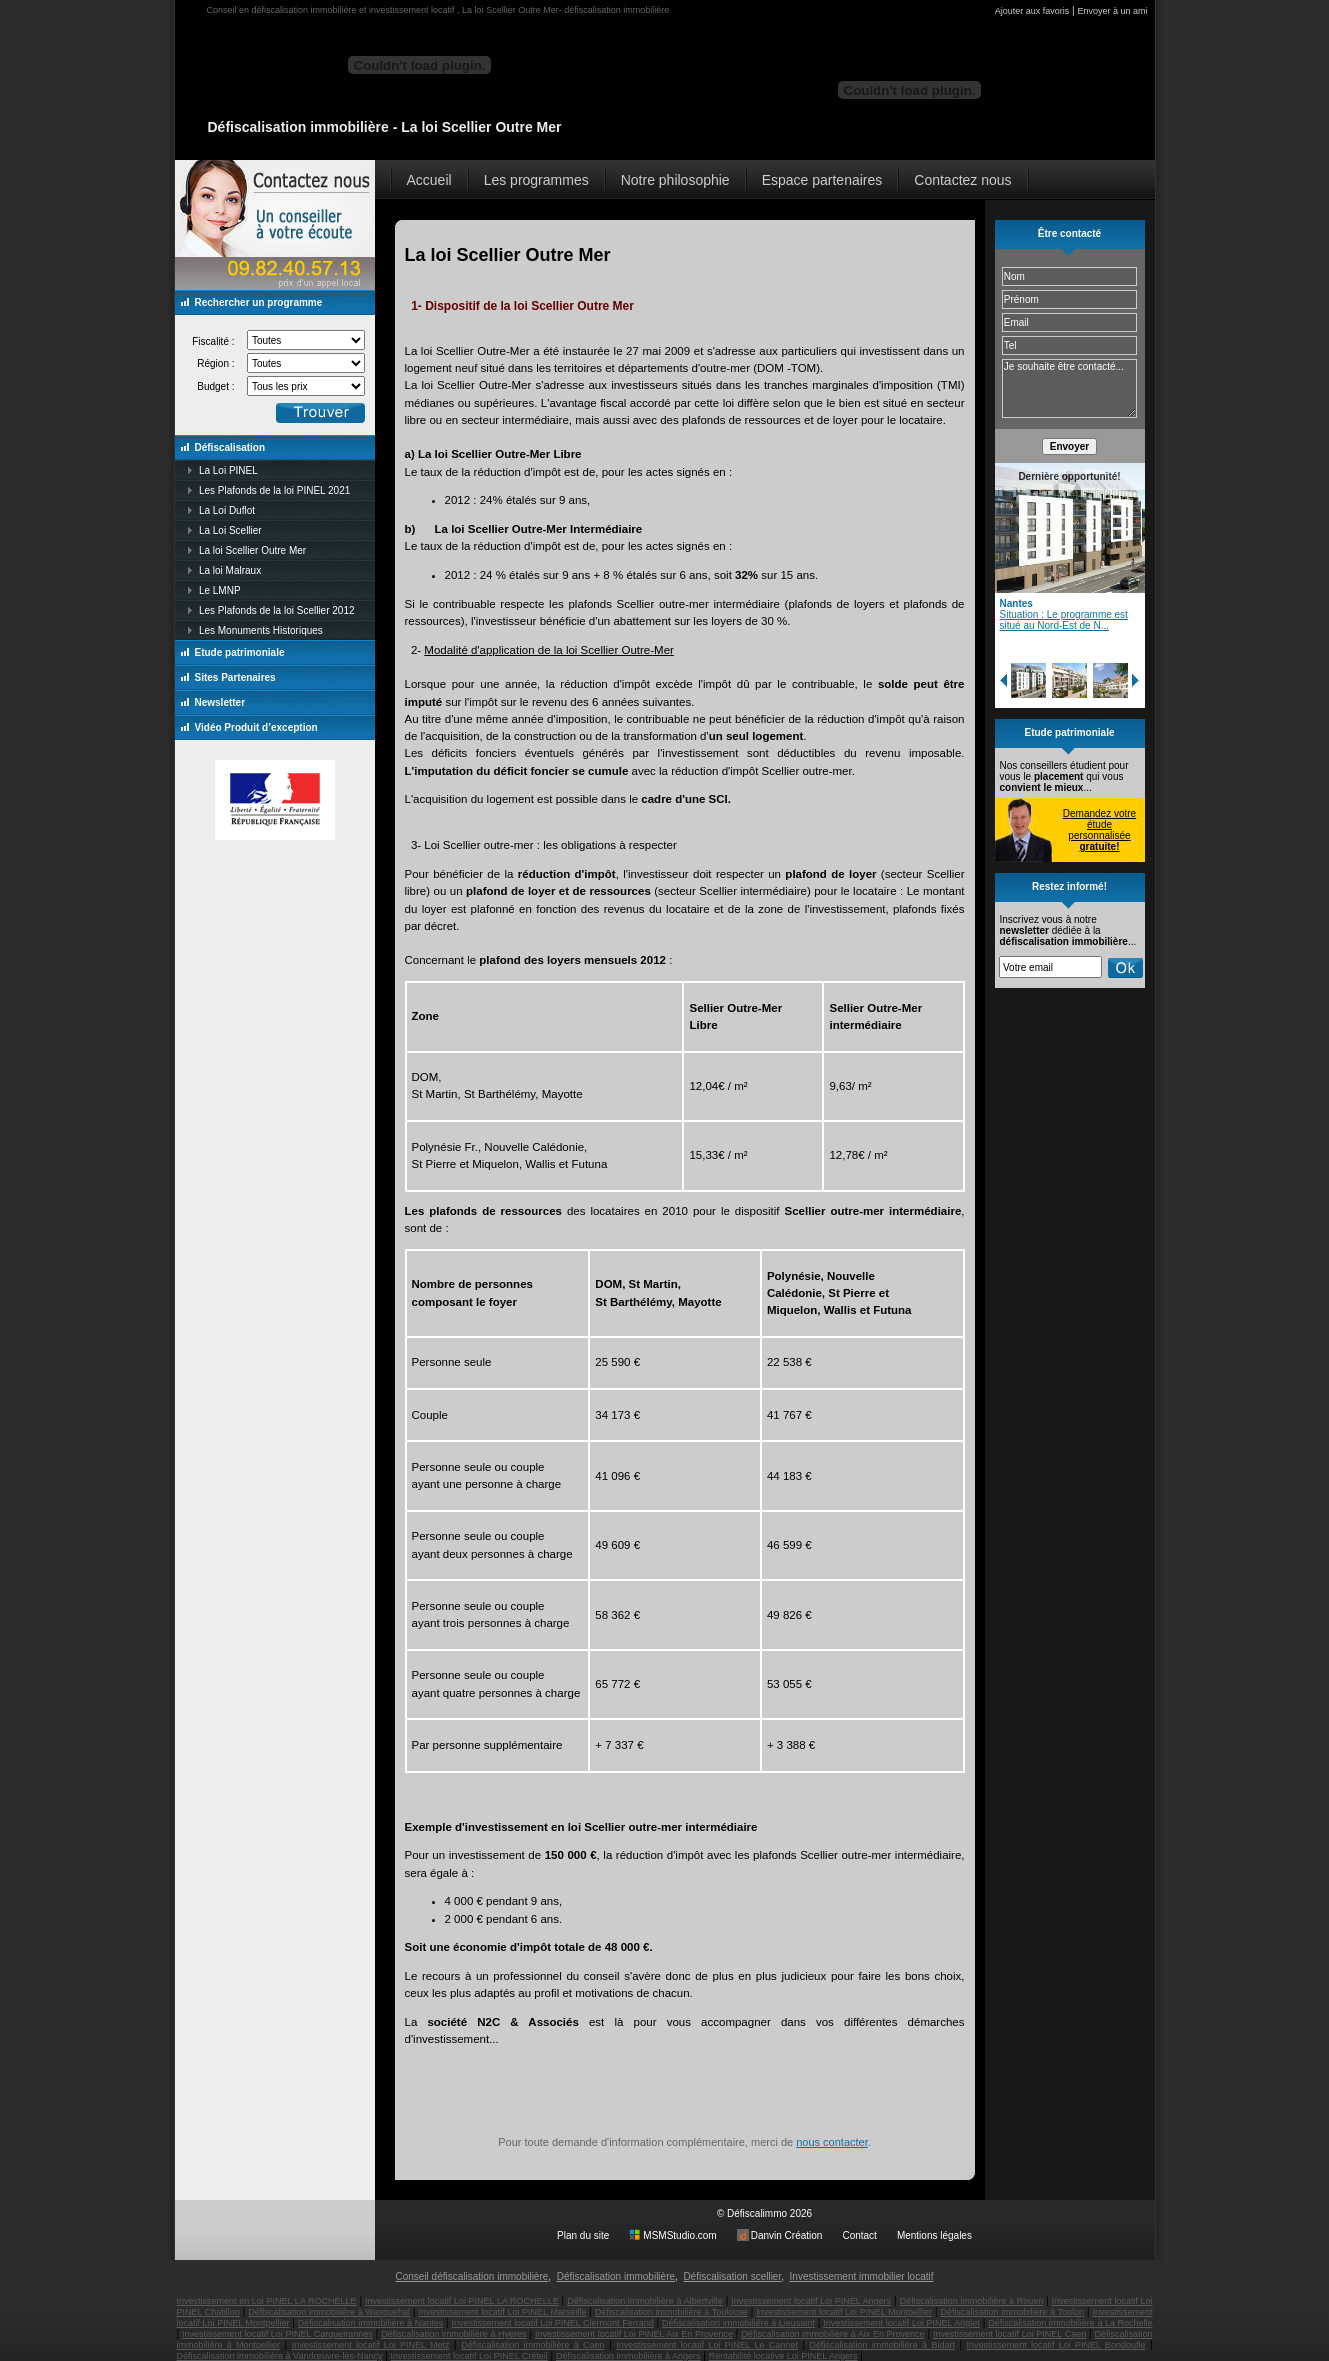 The height and width of the screenshot is (2361, 1329). I want to click on Envoyer à un ami, so click(1112, 11).